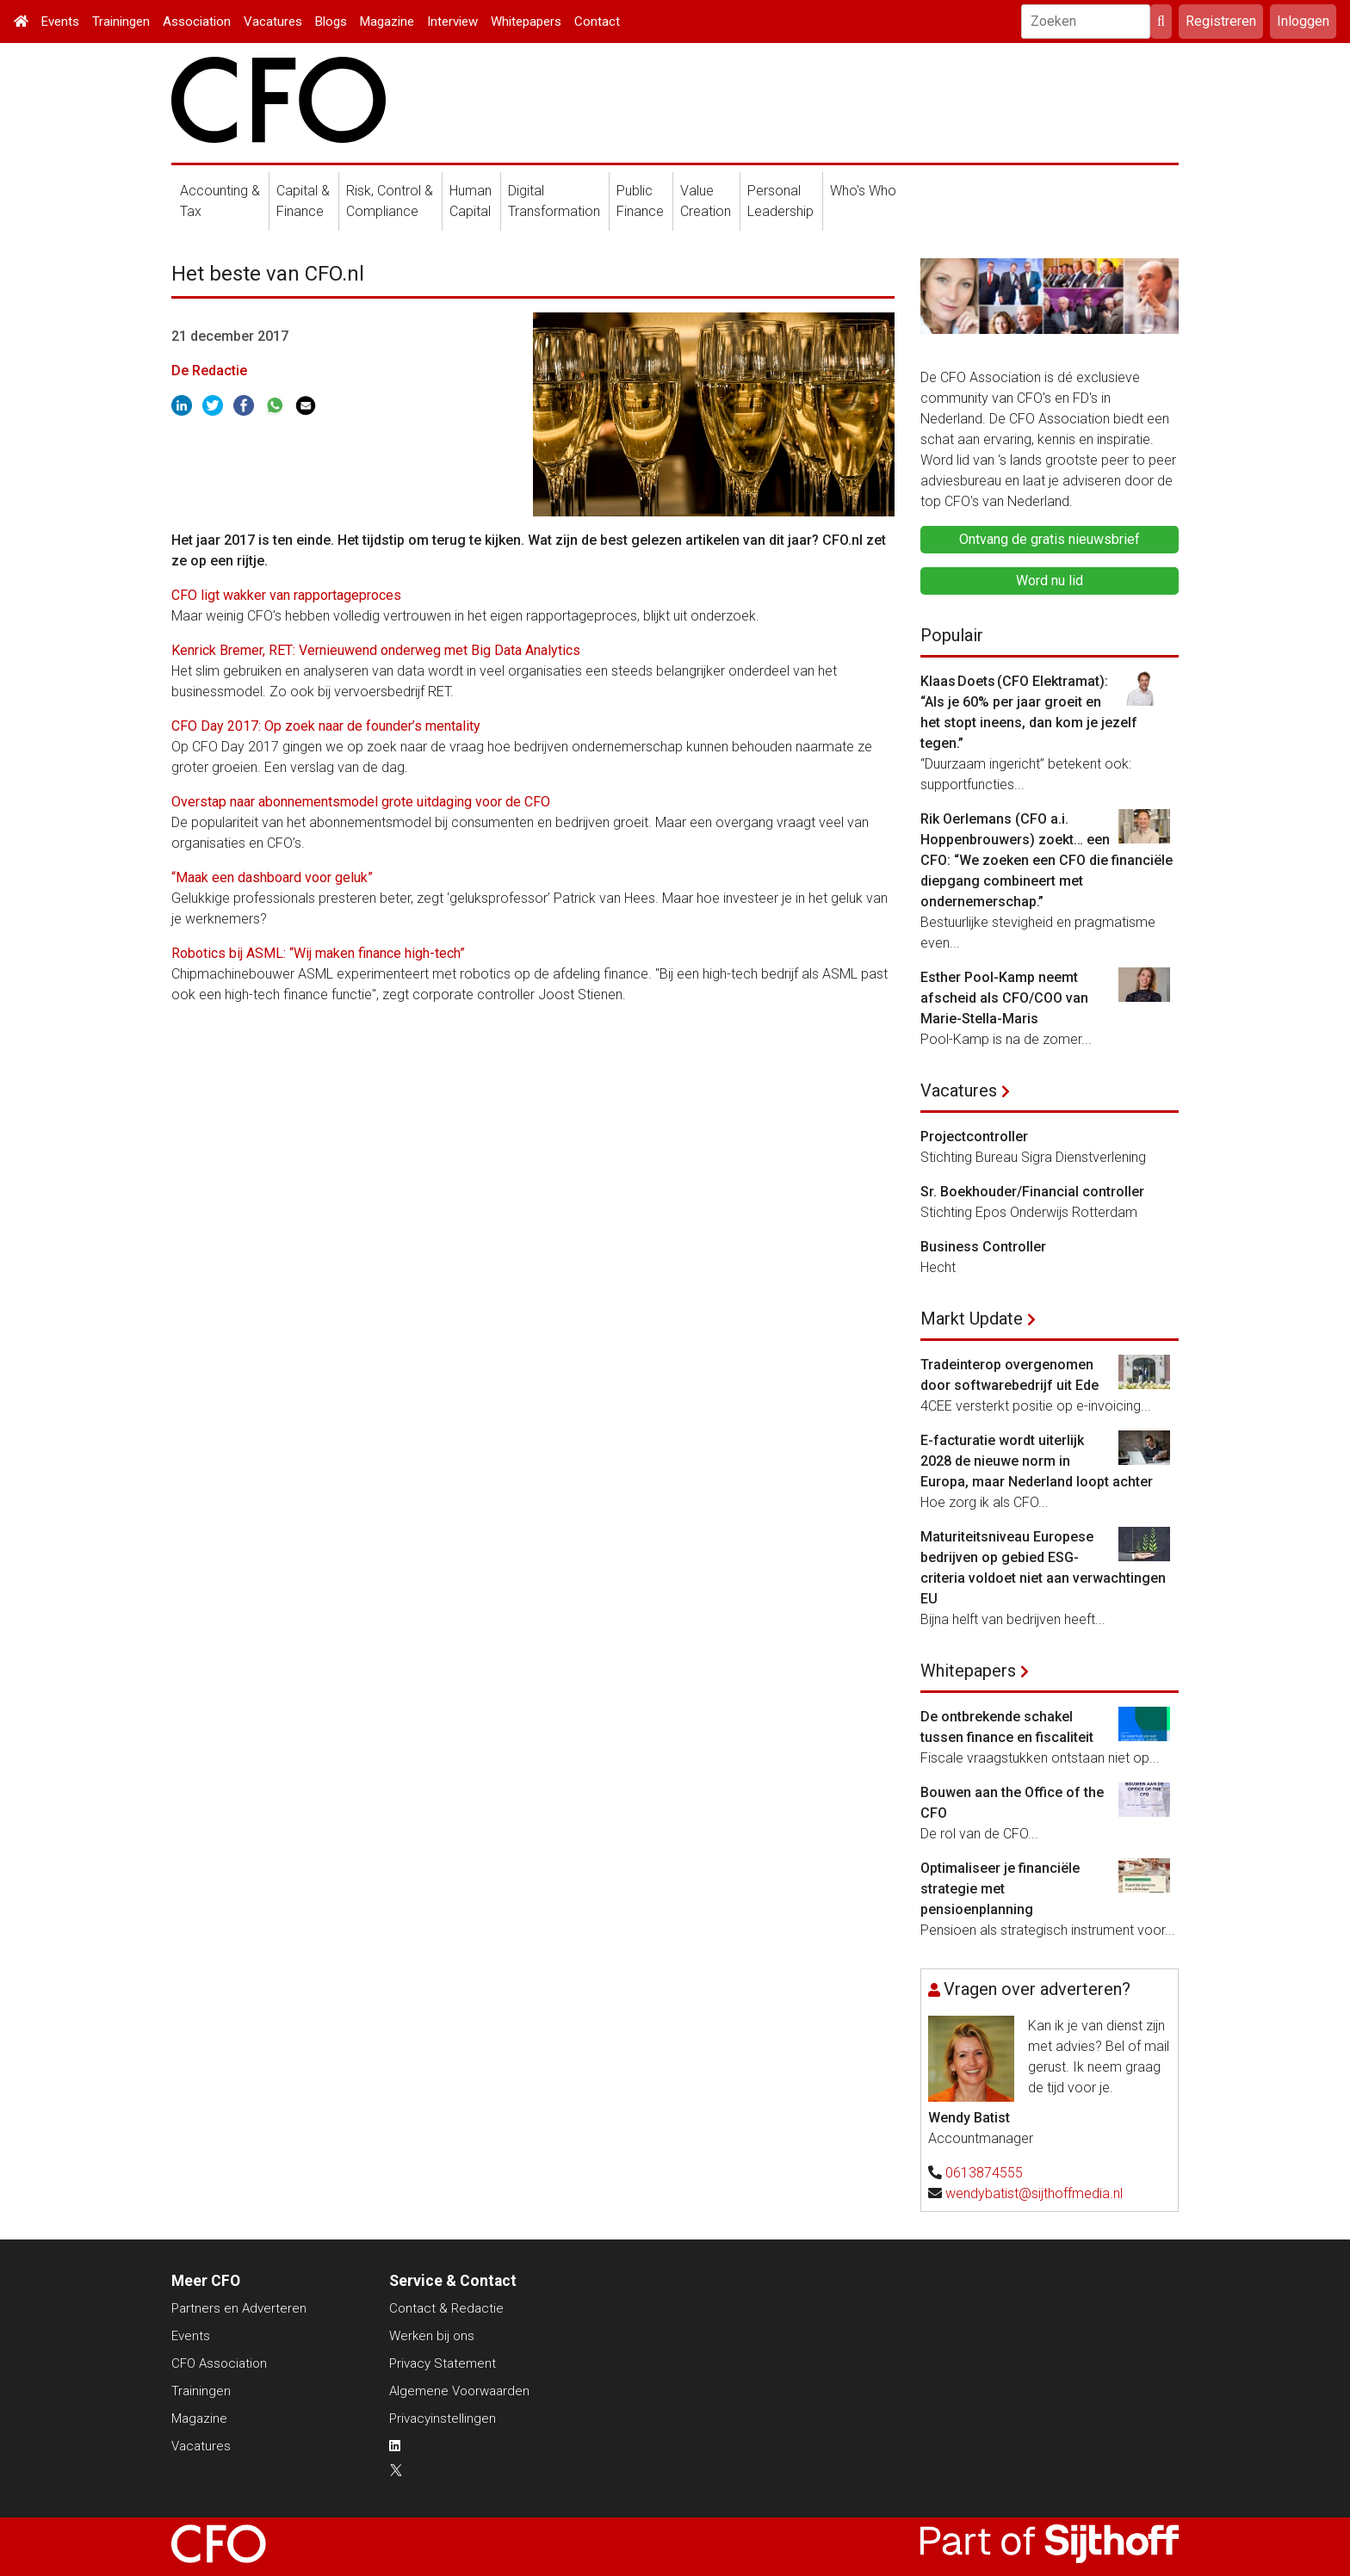  Describe the element at coordinates (863, 190) in the screenshot. I see `Who's Who` at that location.